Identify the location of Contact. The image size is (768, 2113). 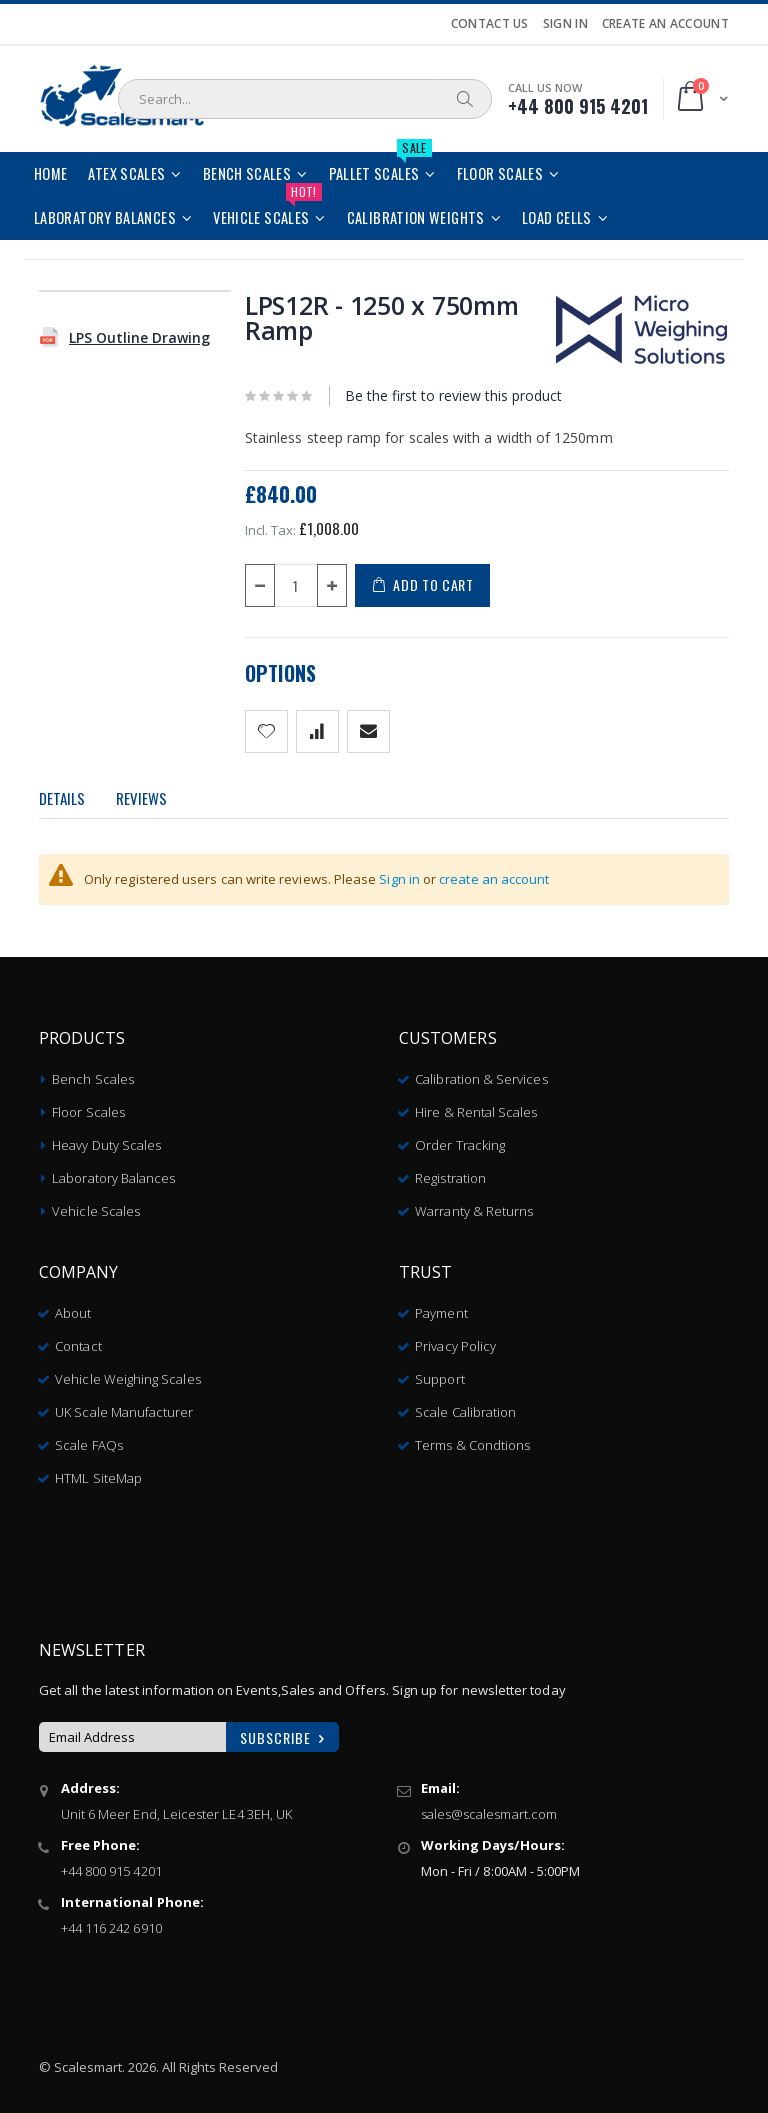
(78, 1339).